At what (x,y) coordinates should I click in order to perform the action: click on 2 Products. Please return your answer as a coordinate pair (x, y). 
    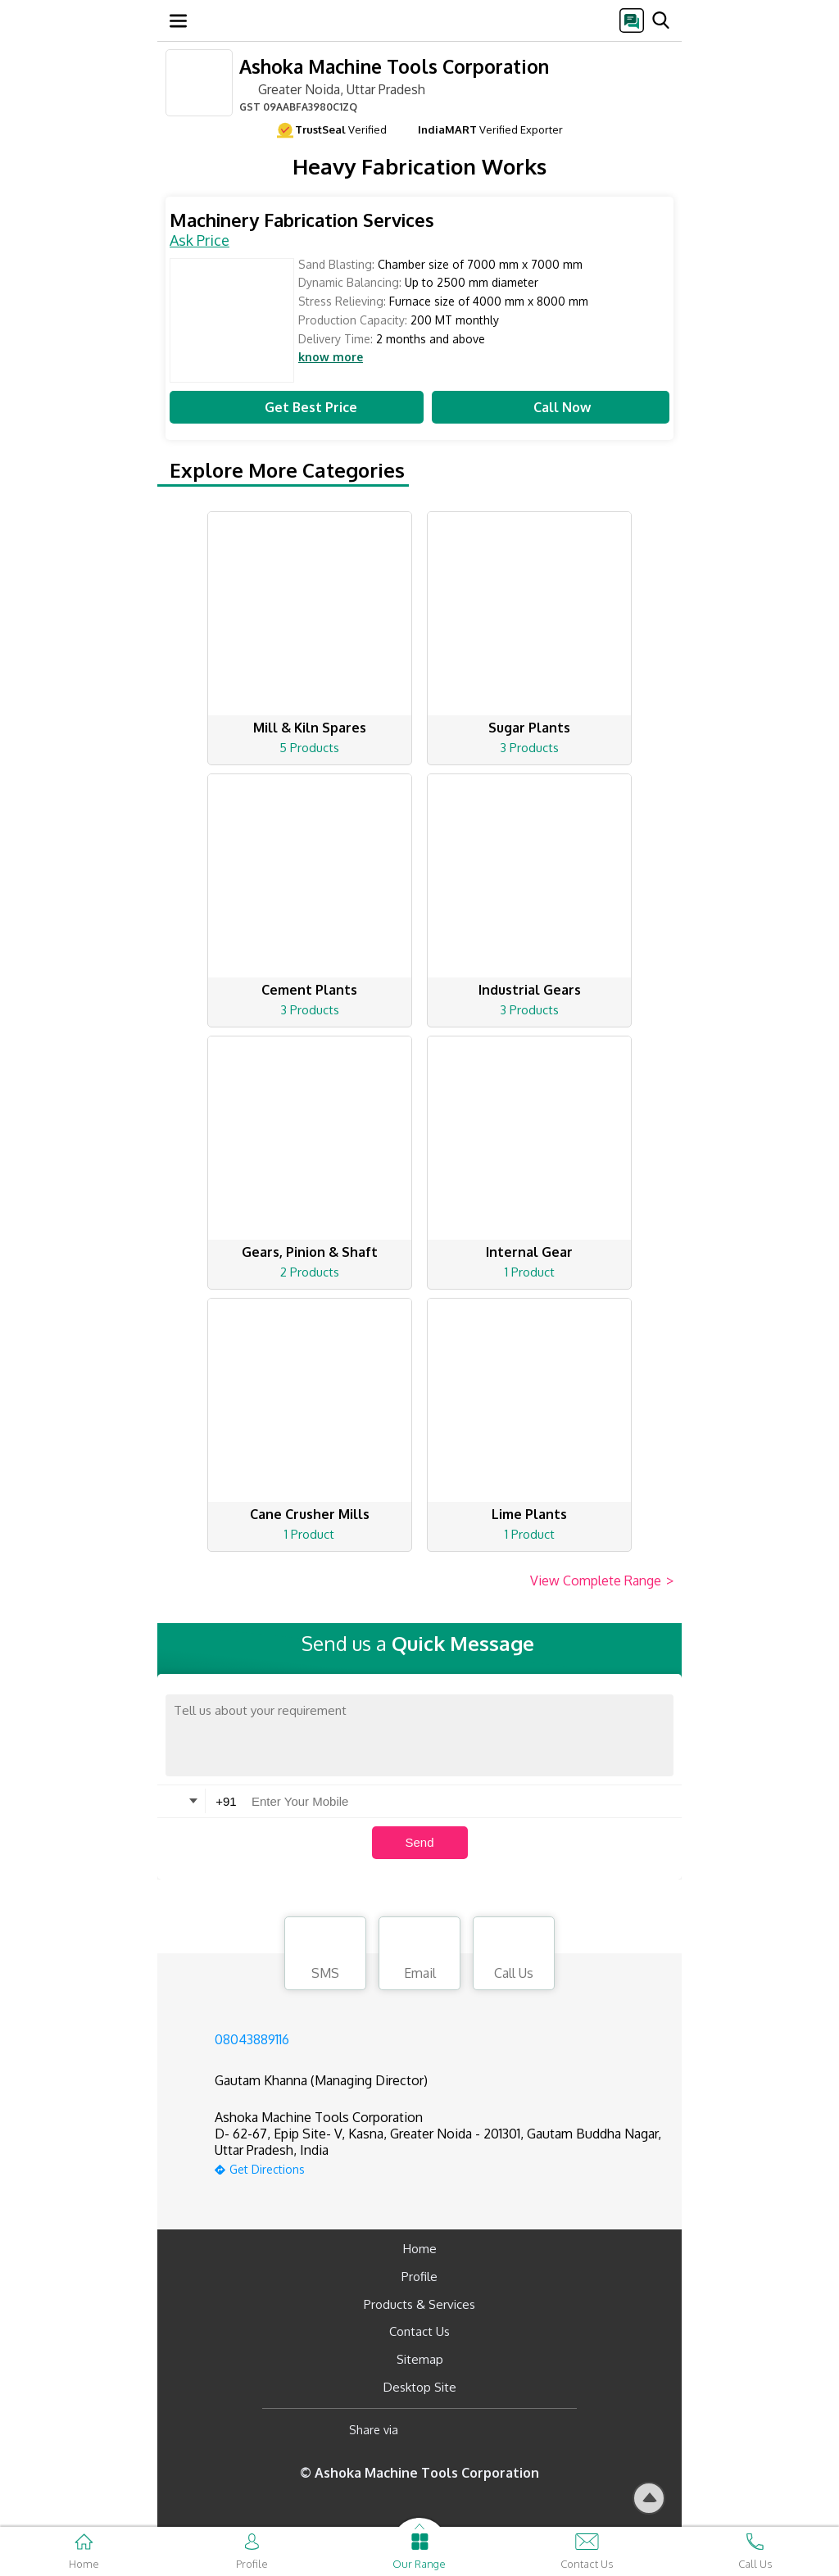
    Looking at the image, I should click on (309, 1272).